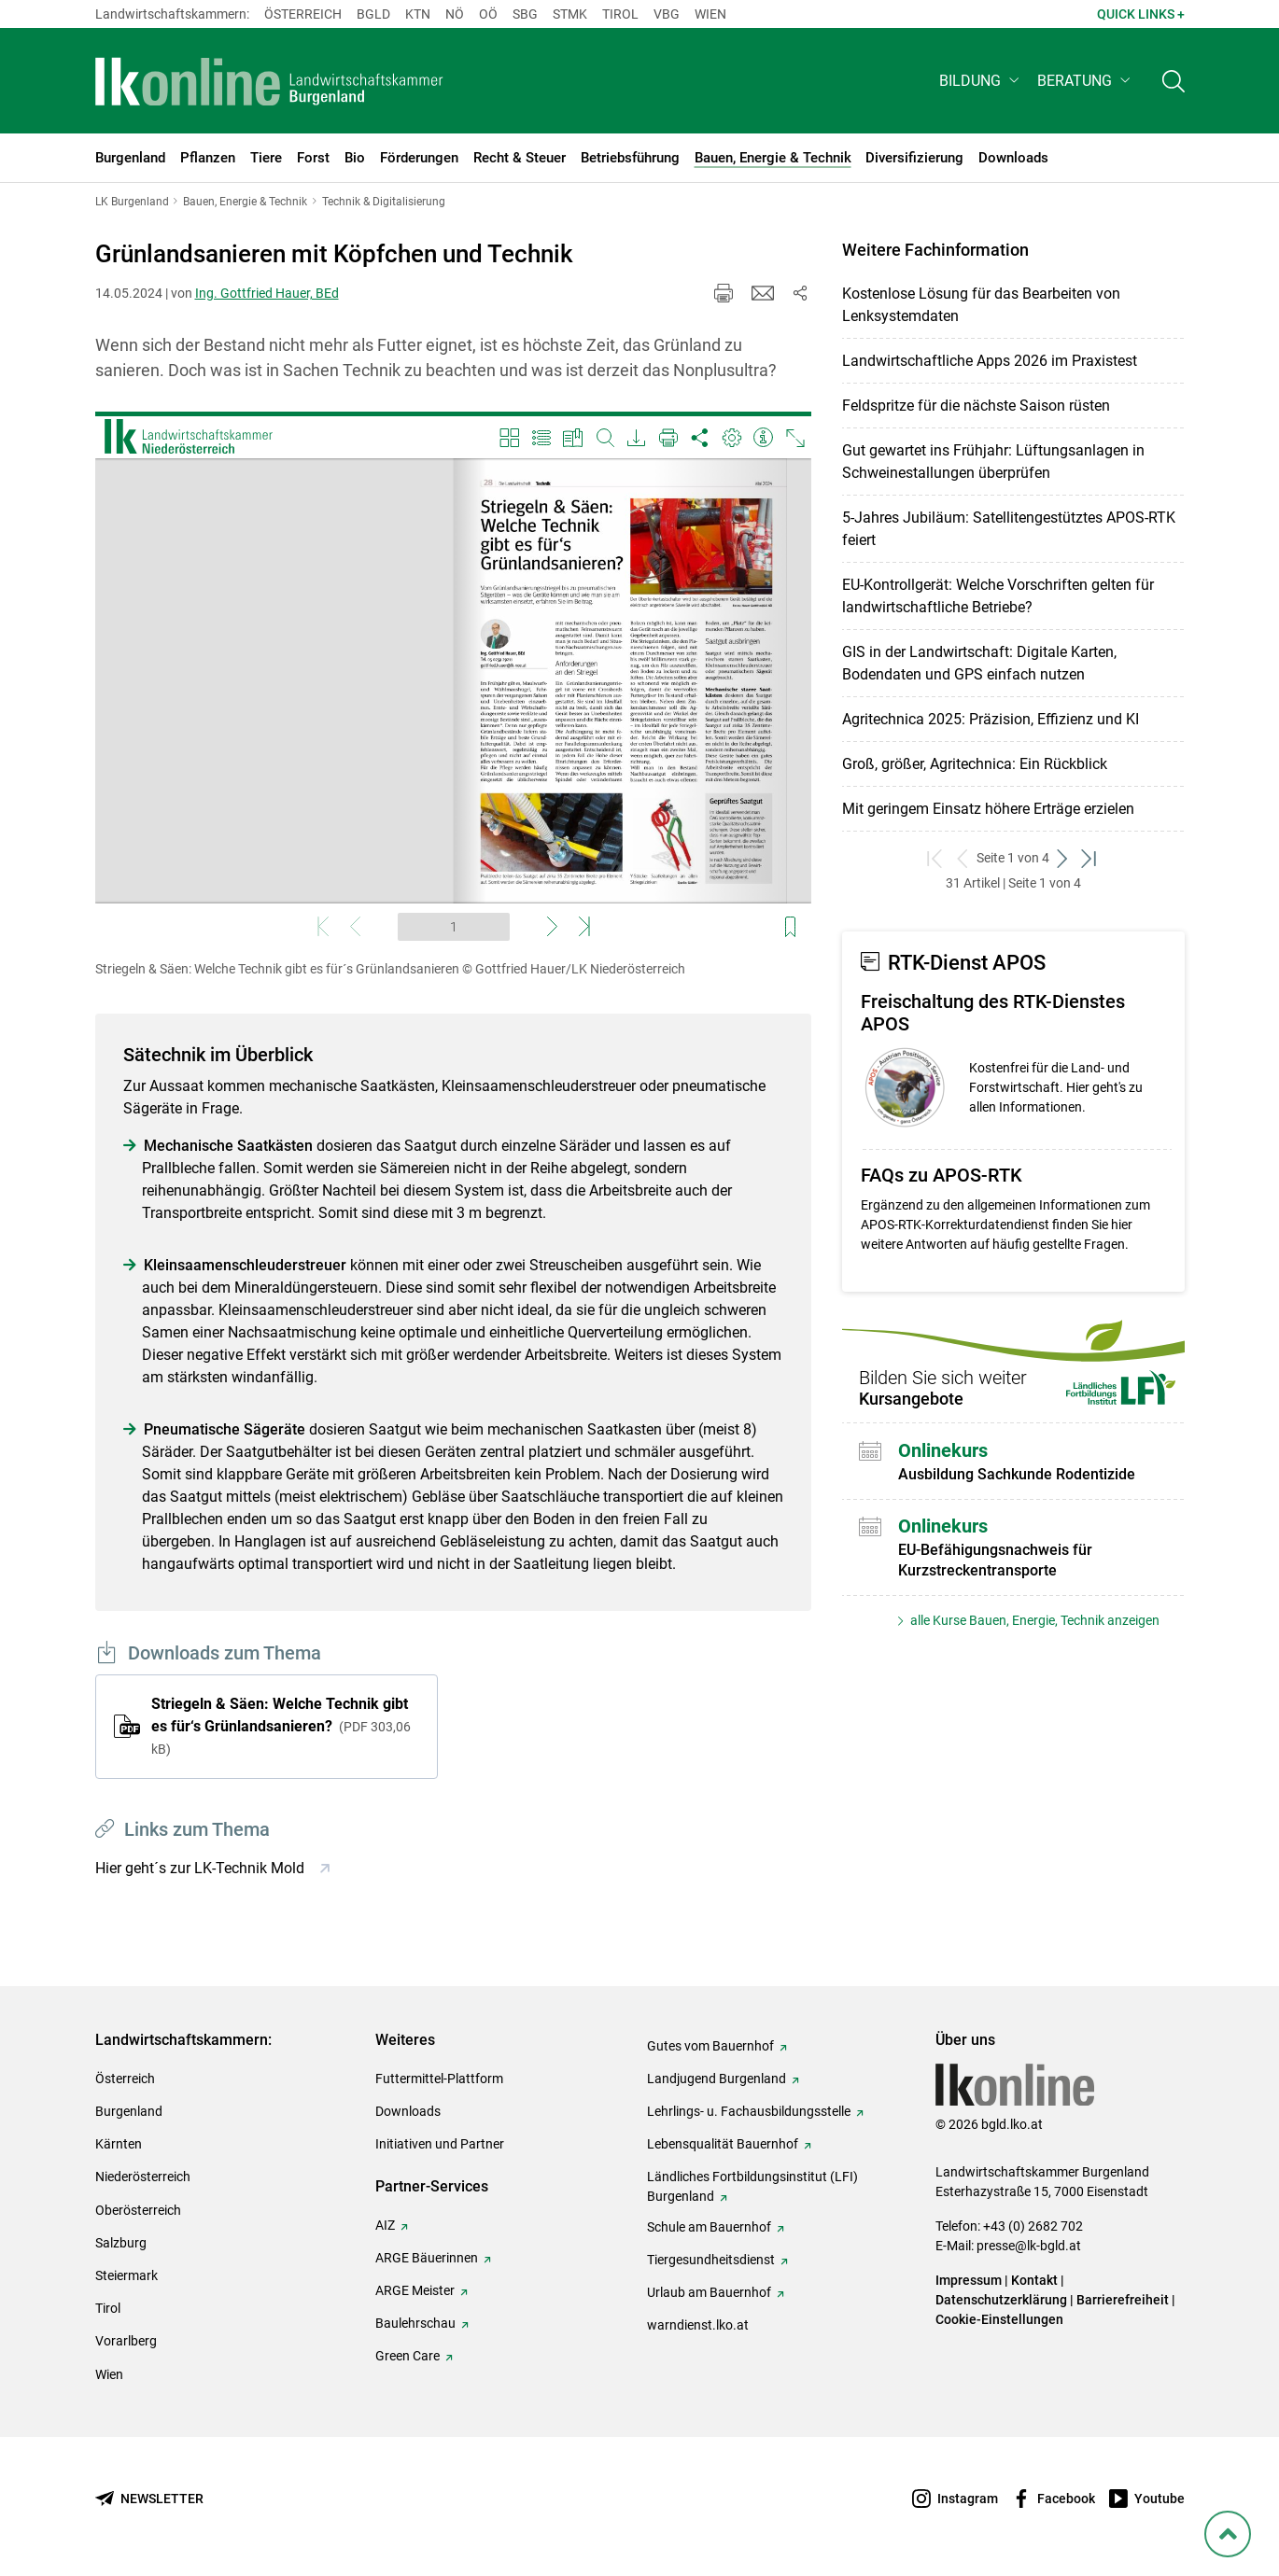  Describe the element at coordinates (990, 719) in the screenshot. I see `Agritechnica 2025: Präzision, Effizienz und KI` at that location.